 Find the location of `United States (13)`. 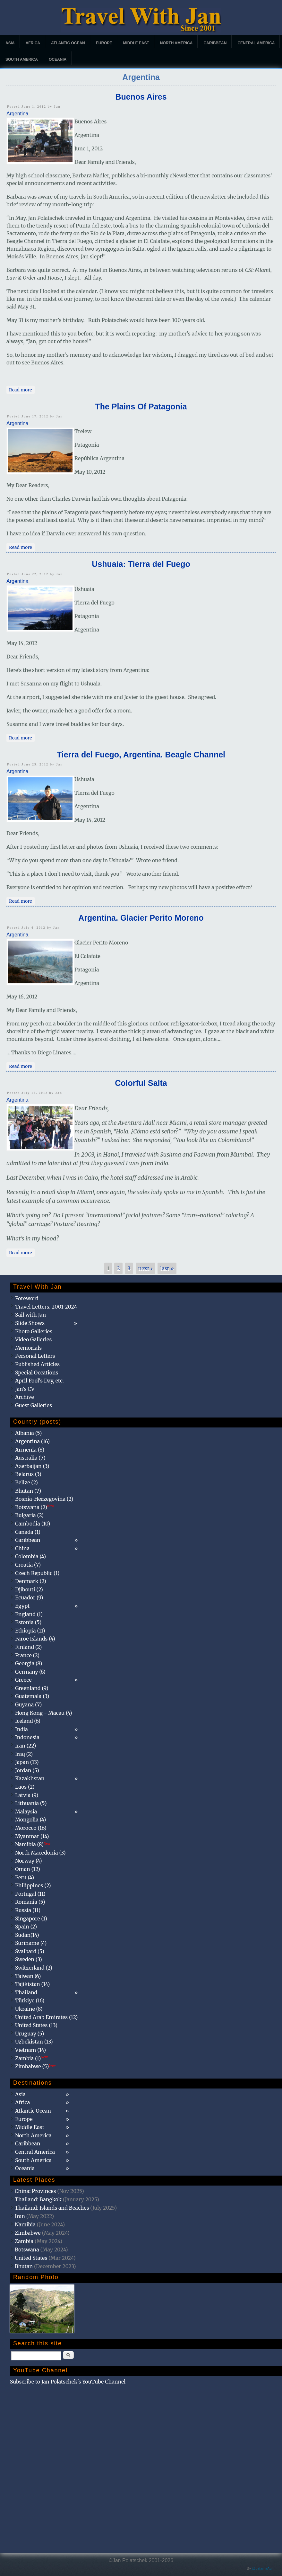

United States (13) is located at coordinates (36, 2025).